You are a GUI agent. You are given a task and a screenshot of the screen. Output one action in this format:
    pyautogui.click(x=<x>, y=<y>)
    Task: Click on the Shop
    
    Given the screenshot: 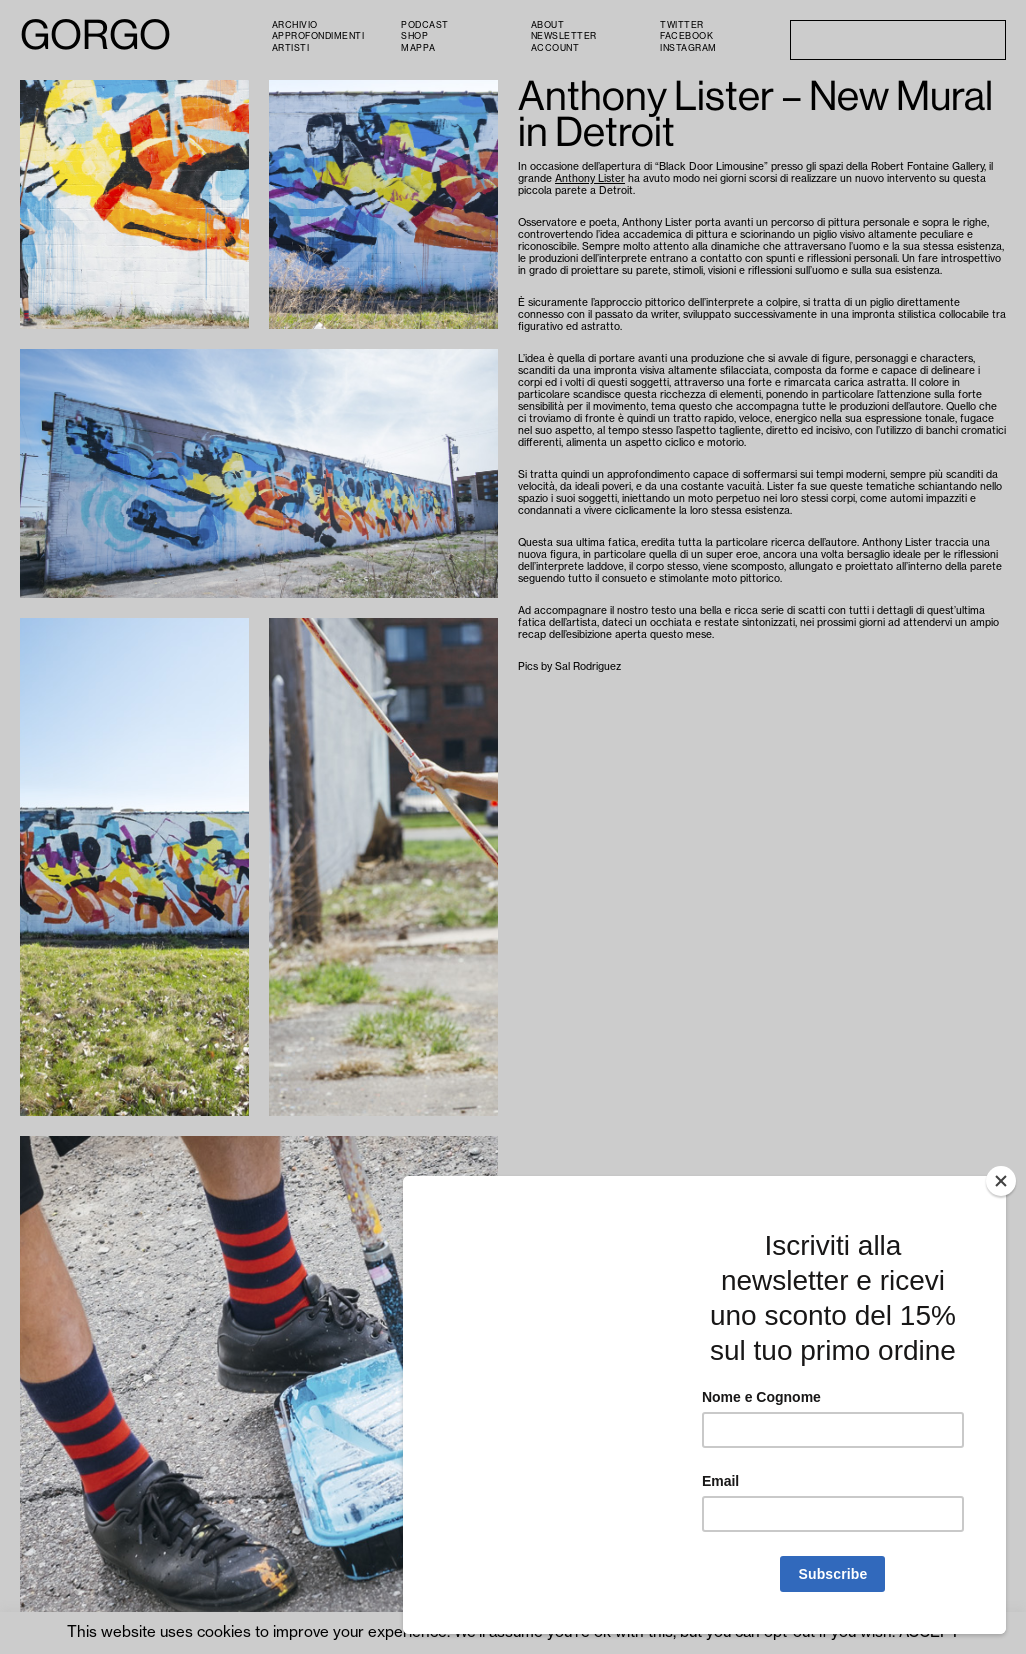 What is the action you would take?
    pyautogui.click(x=414, y=36)
    